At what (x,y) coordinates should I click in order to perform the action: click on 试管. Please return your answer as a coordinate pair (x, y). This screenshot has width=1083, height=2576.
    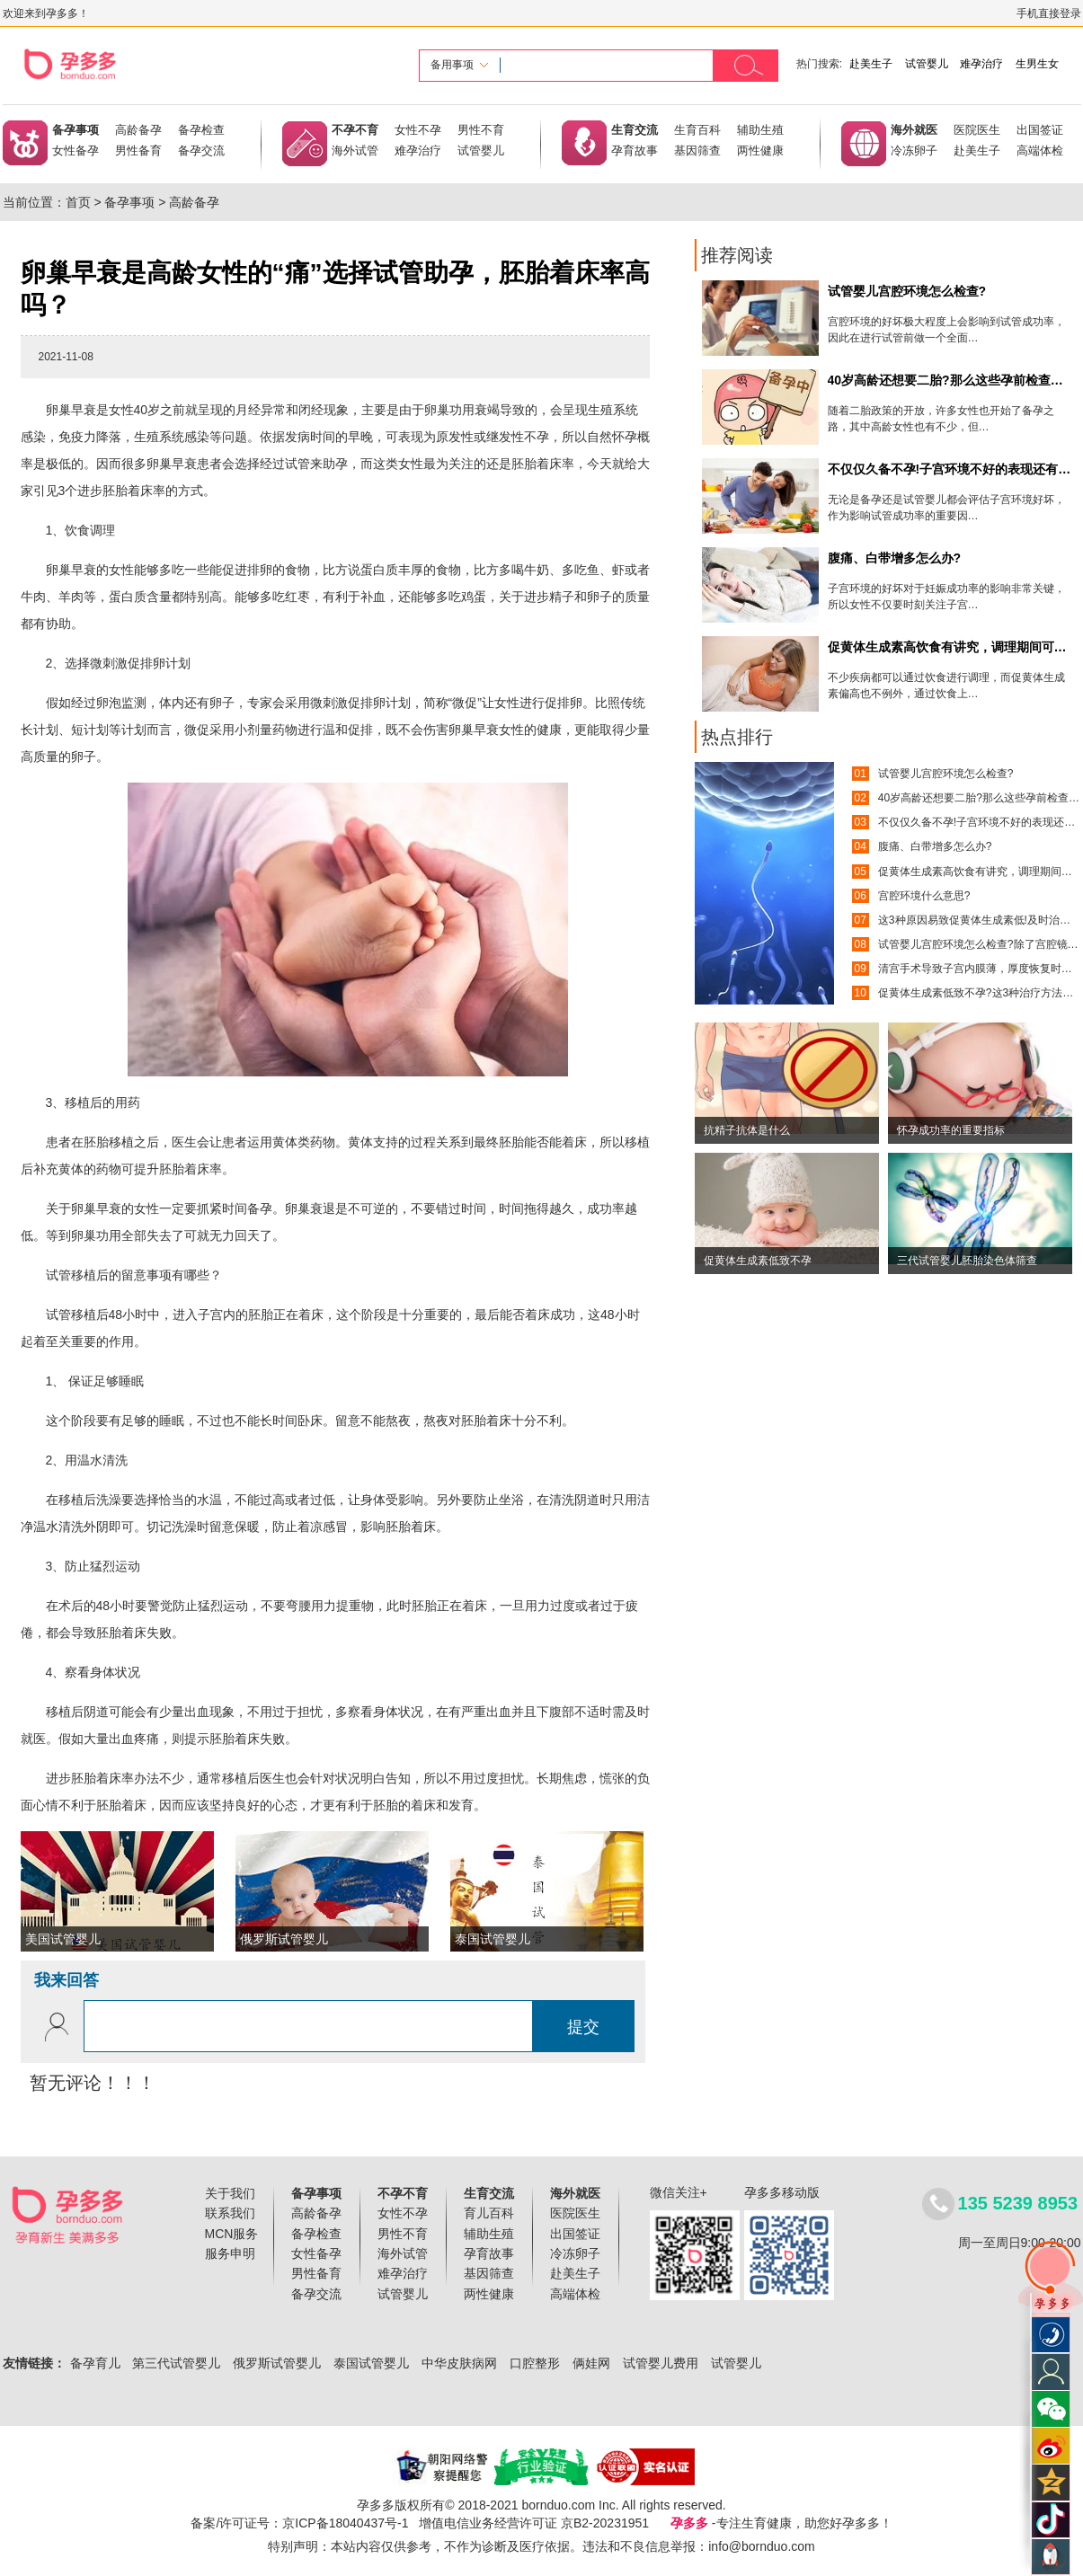
    Looking at the image, I should click on (297, 463).